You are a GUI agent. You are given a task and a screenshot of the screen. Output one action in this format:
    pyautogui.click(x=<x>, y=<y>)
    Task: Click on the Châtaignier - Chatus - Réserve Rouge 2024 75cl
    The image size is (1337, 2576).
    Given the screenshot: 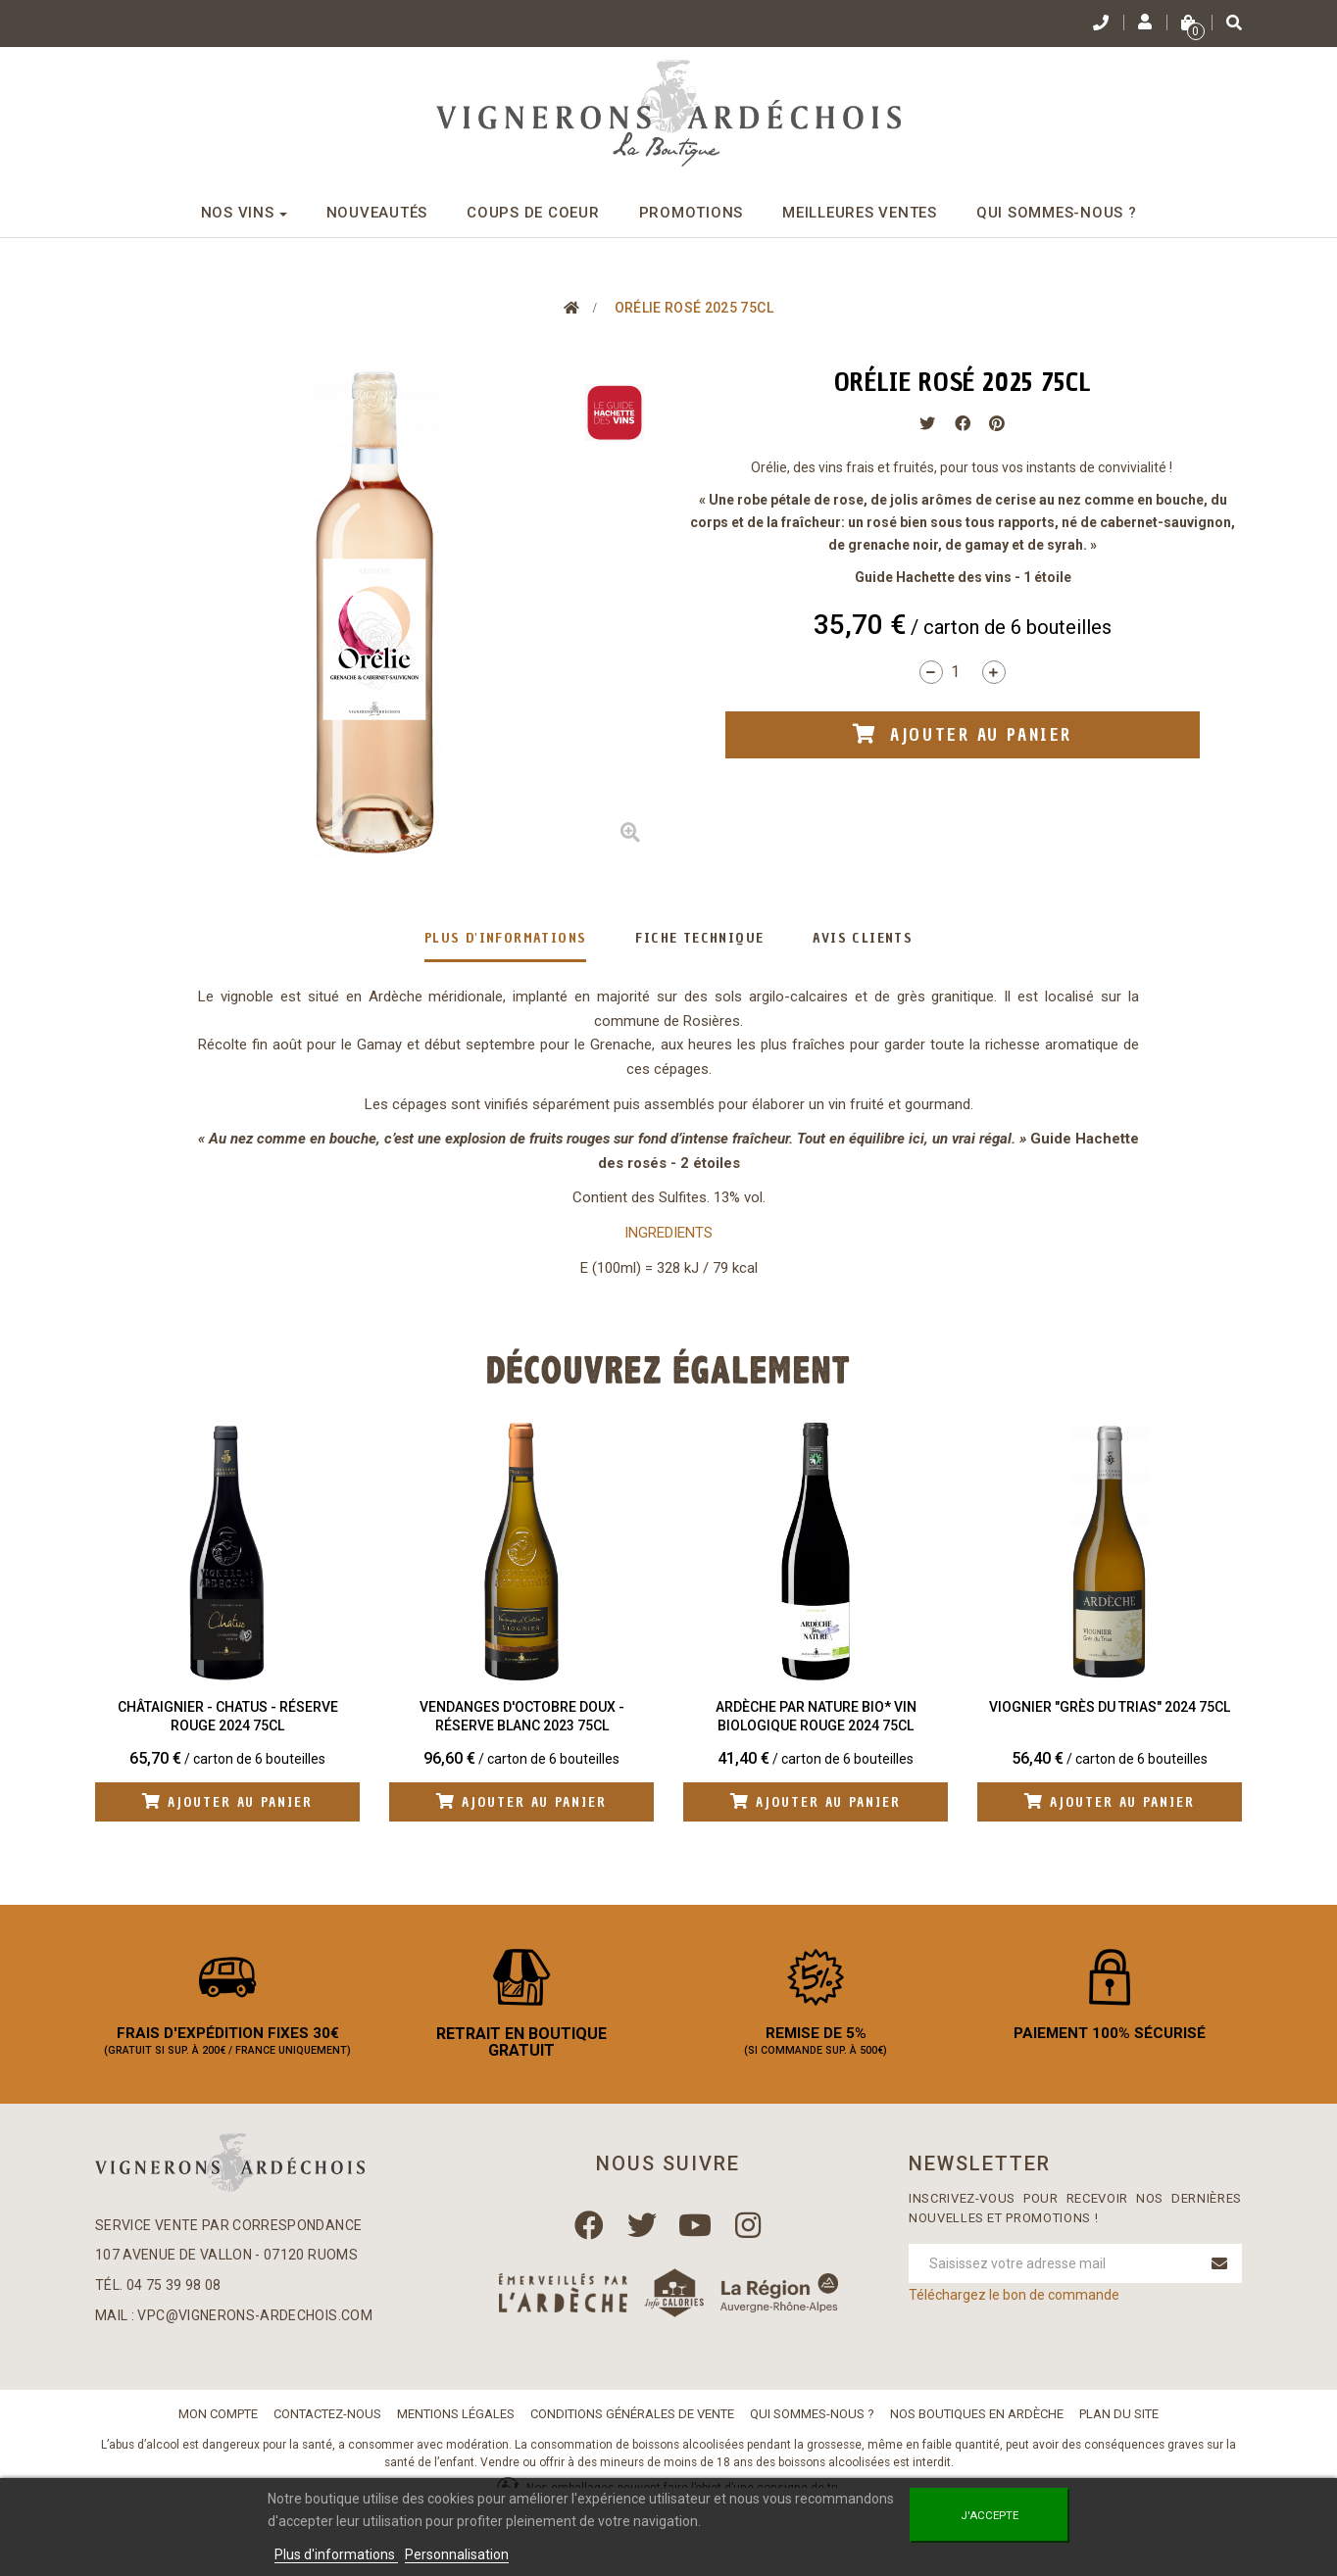 What is the action you would take?
    pyautogui.click(x=228, y=1716)
    